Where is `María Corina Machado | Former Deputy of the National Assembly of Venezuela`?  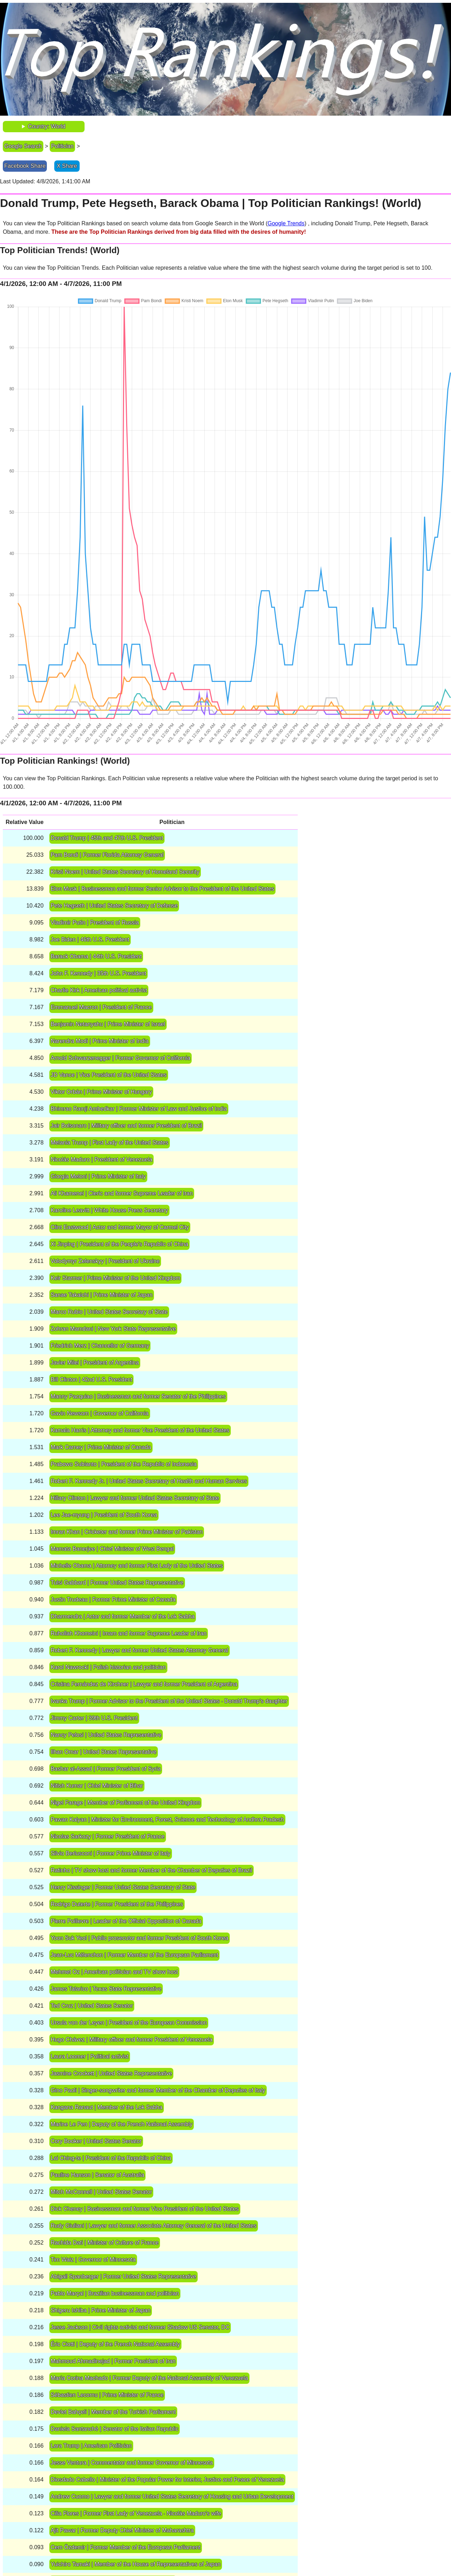
María Corina Machado | Former Deputy of the National Assembly of Venezuela is located at coordinates (149, 2378).